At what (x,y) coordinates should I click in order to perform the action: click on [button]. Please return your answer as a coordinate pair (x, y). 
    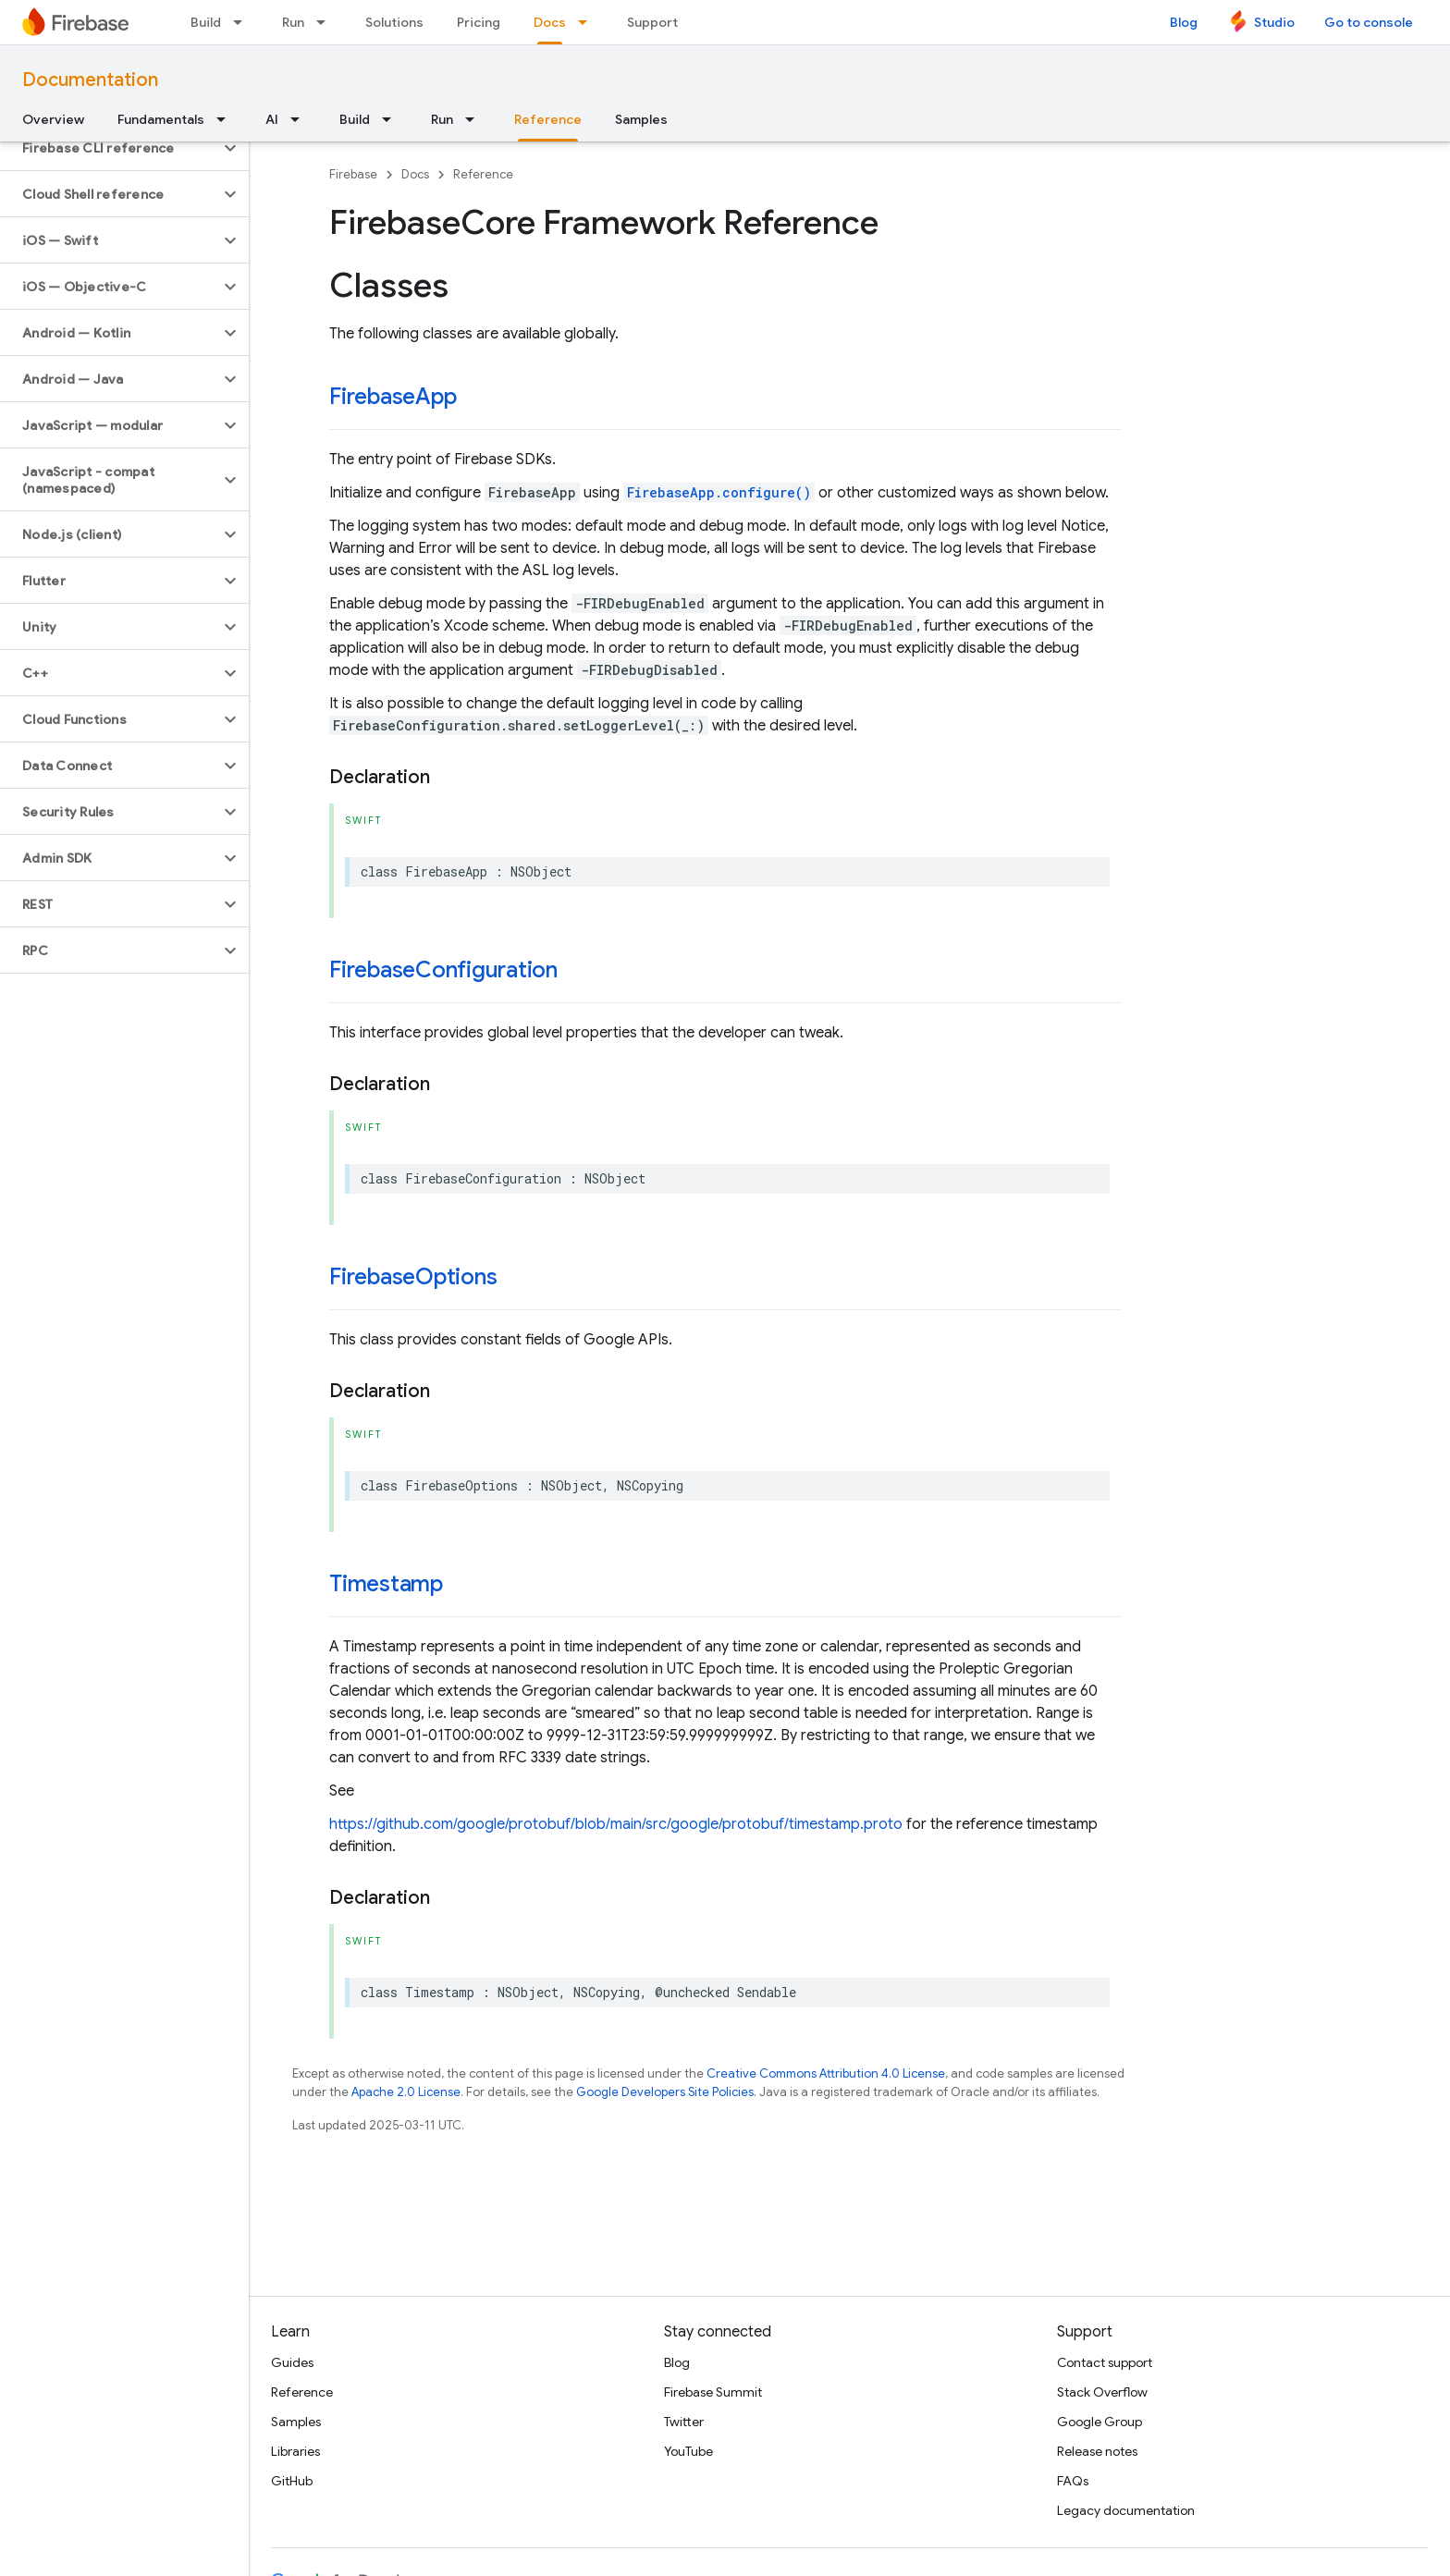
    Looking at the image, I should click on (109, 148).